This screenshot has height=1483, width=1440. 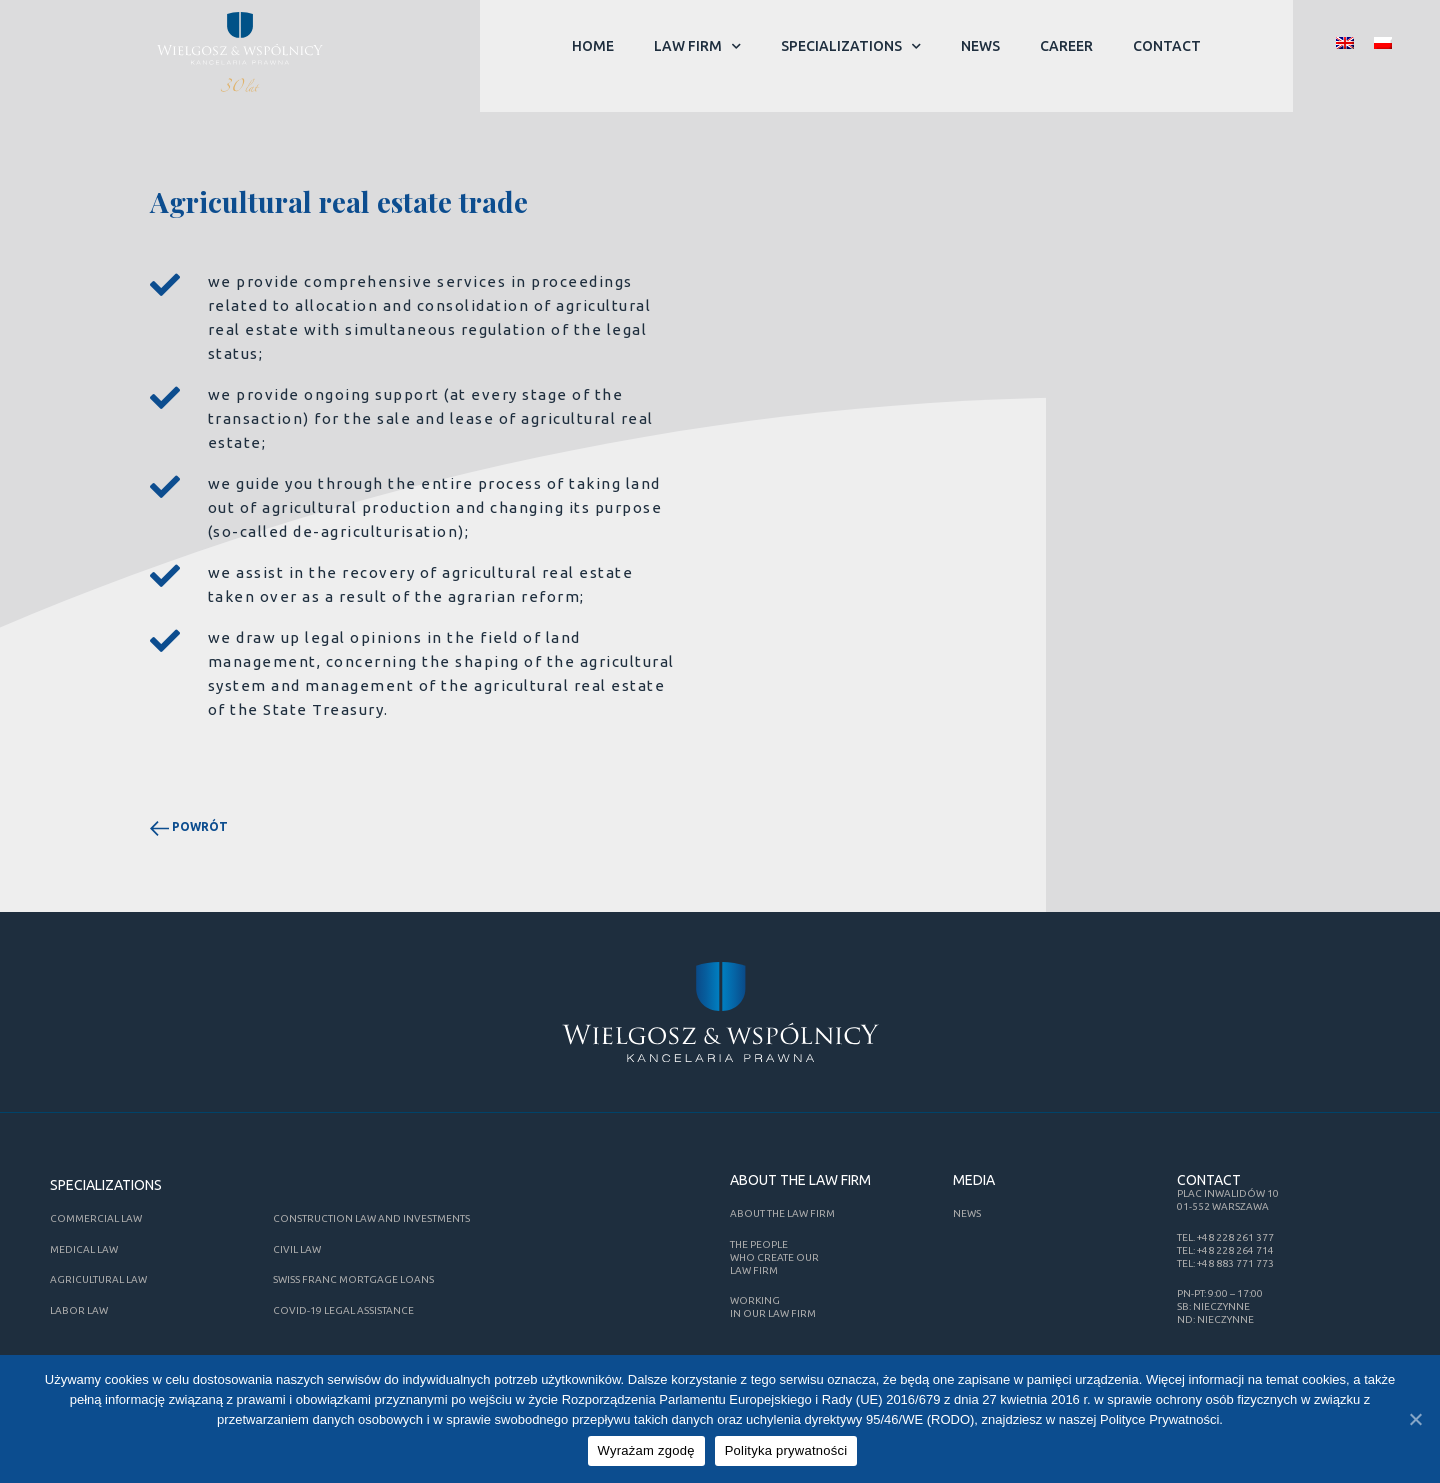 I want to click on CONSTRUCTION LAW AND INVESTMENTS, so click(x=371, y=1218).